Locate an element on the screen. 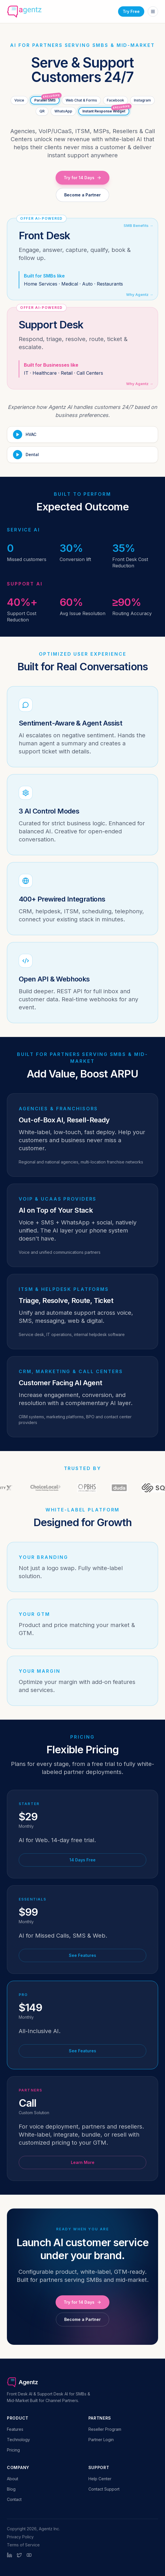 This screenshot has height=2576, width=165. [Open menu] is located at coordinates (153, 11).